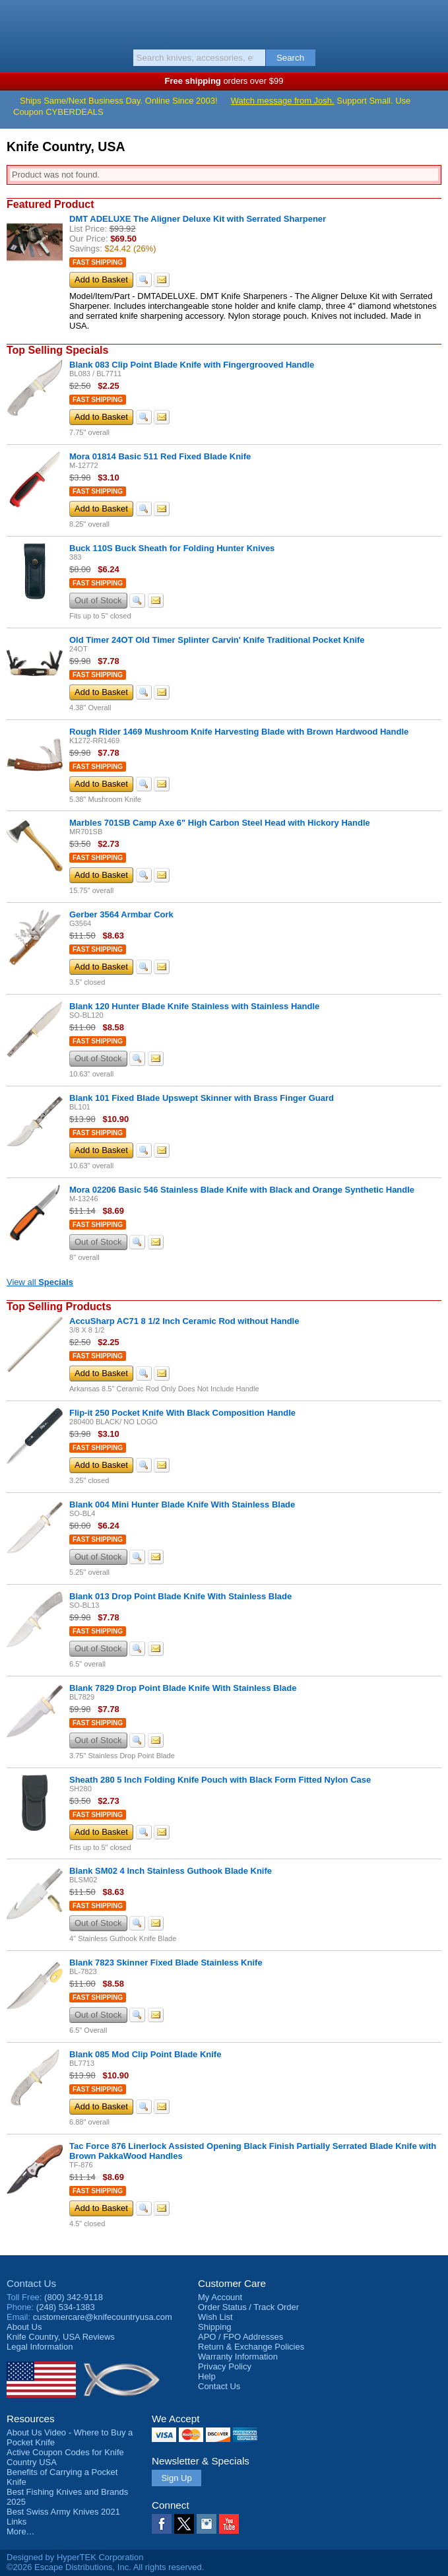 This screenshot has height=2576, width=448. I want to click on Contact Us, so click(31, 2283).